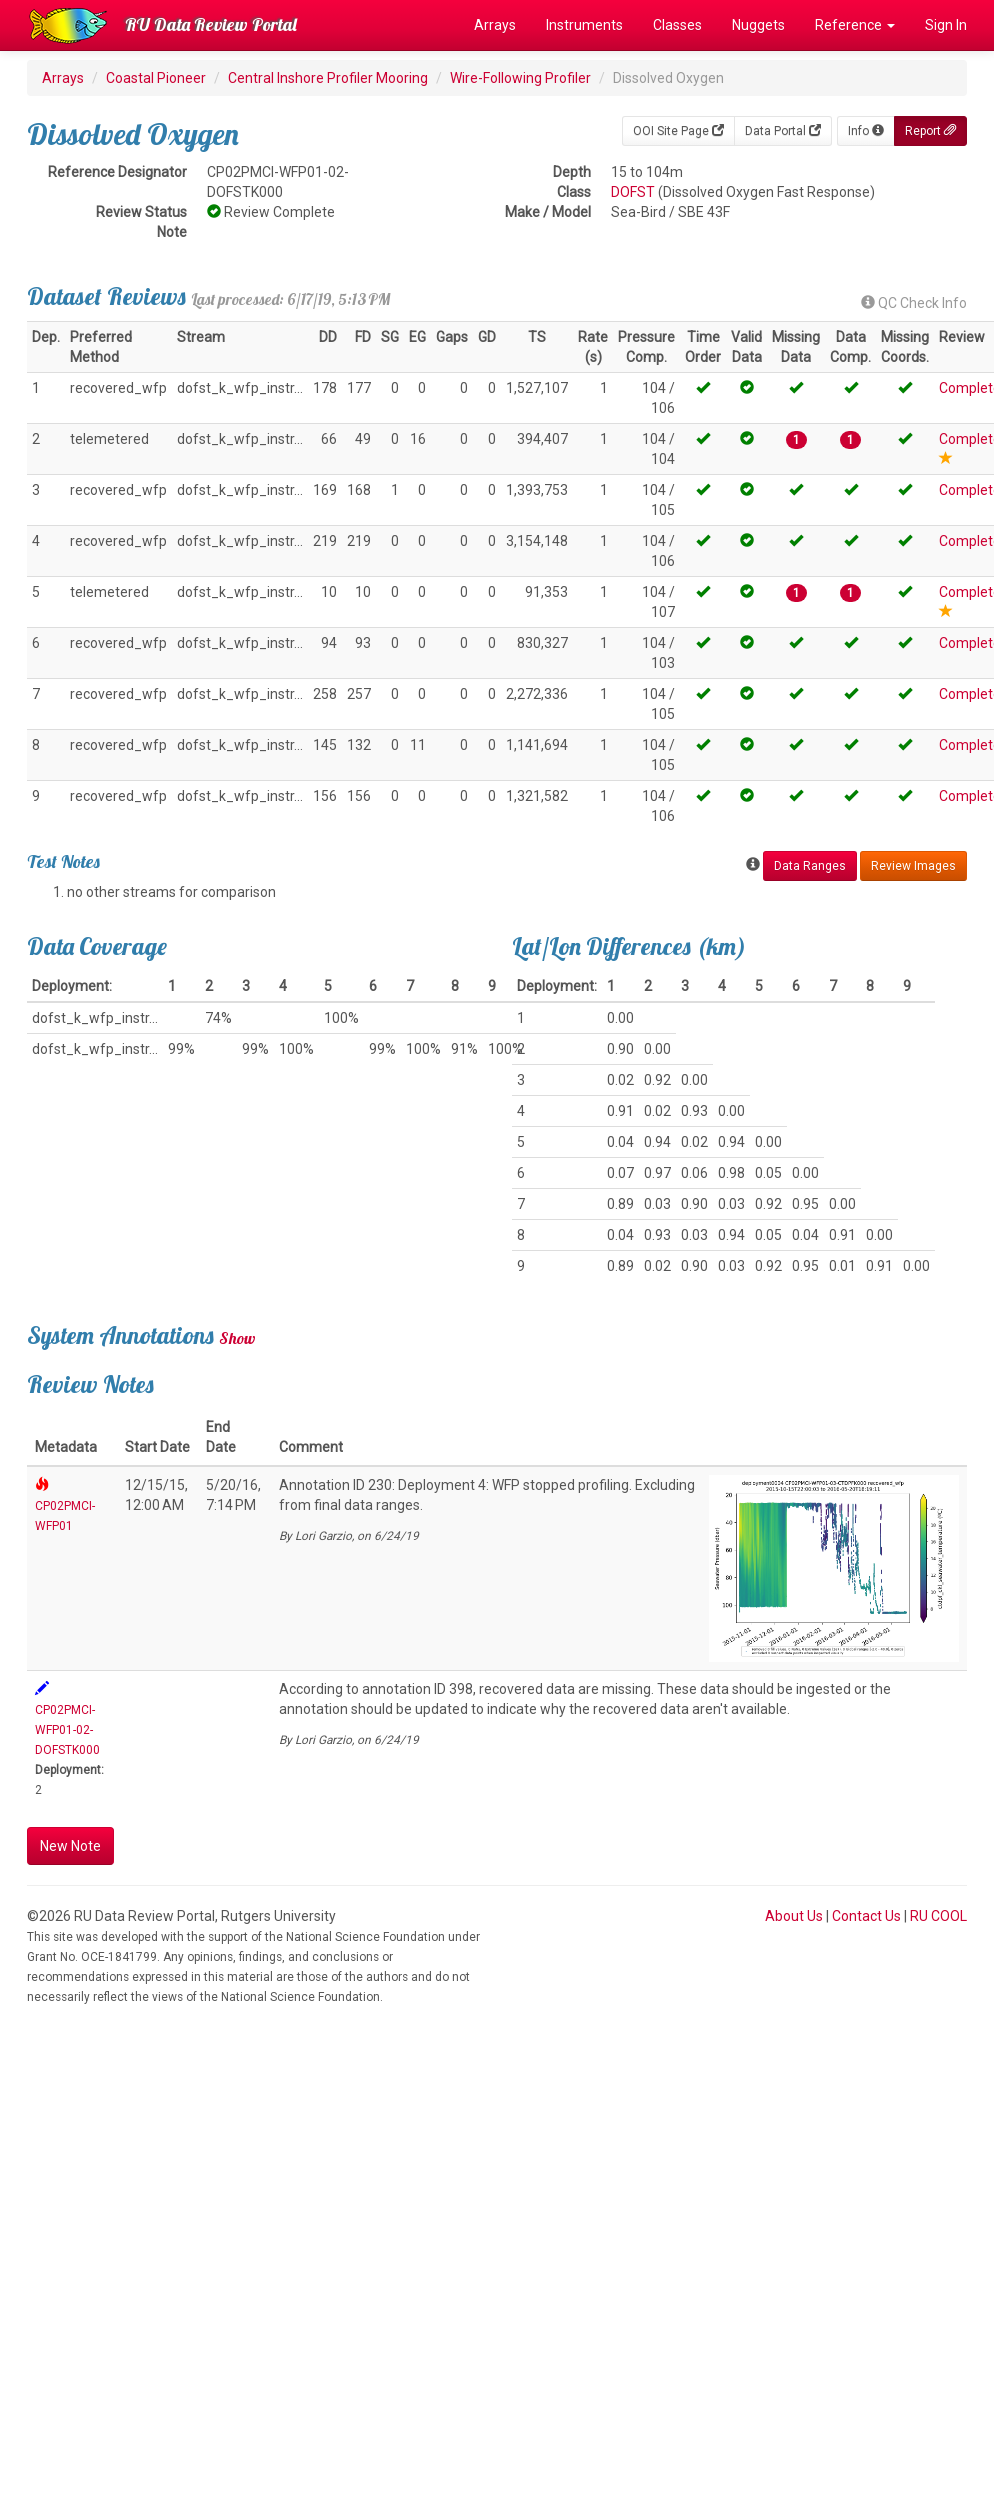  Describe the element at coordinates (584, 25) in the screenshot. I see `Instruments` at that location.